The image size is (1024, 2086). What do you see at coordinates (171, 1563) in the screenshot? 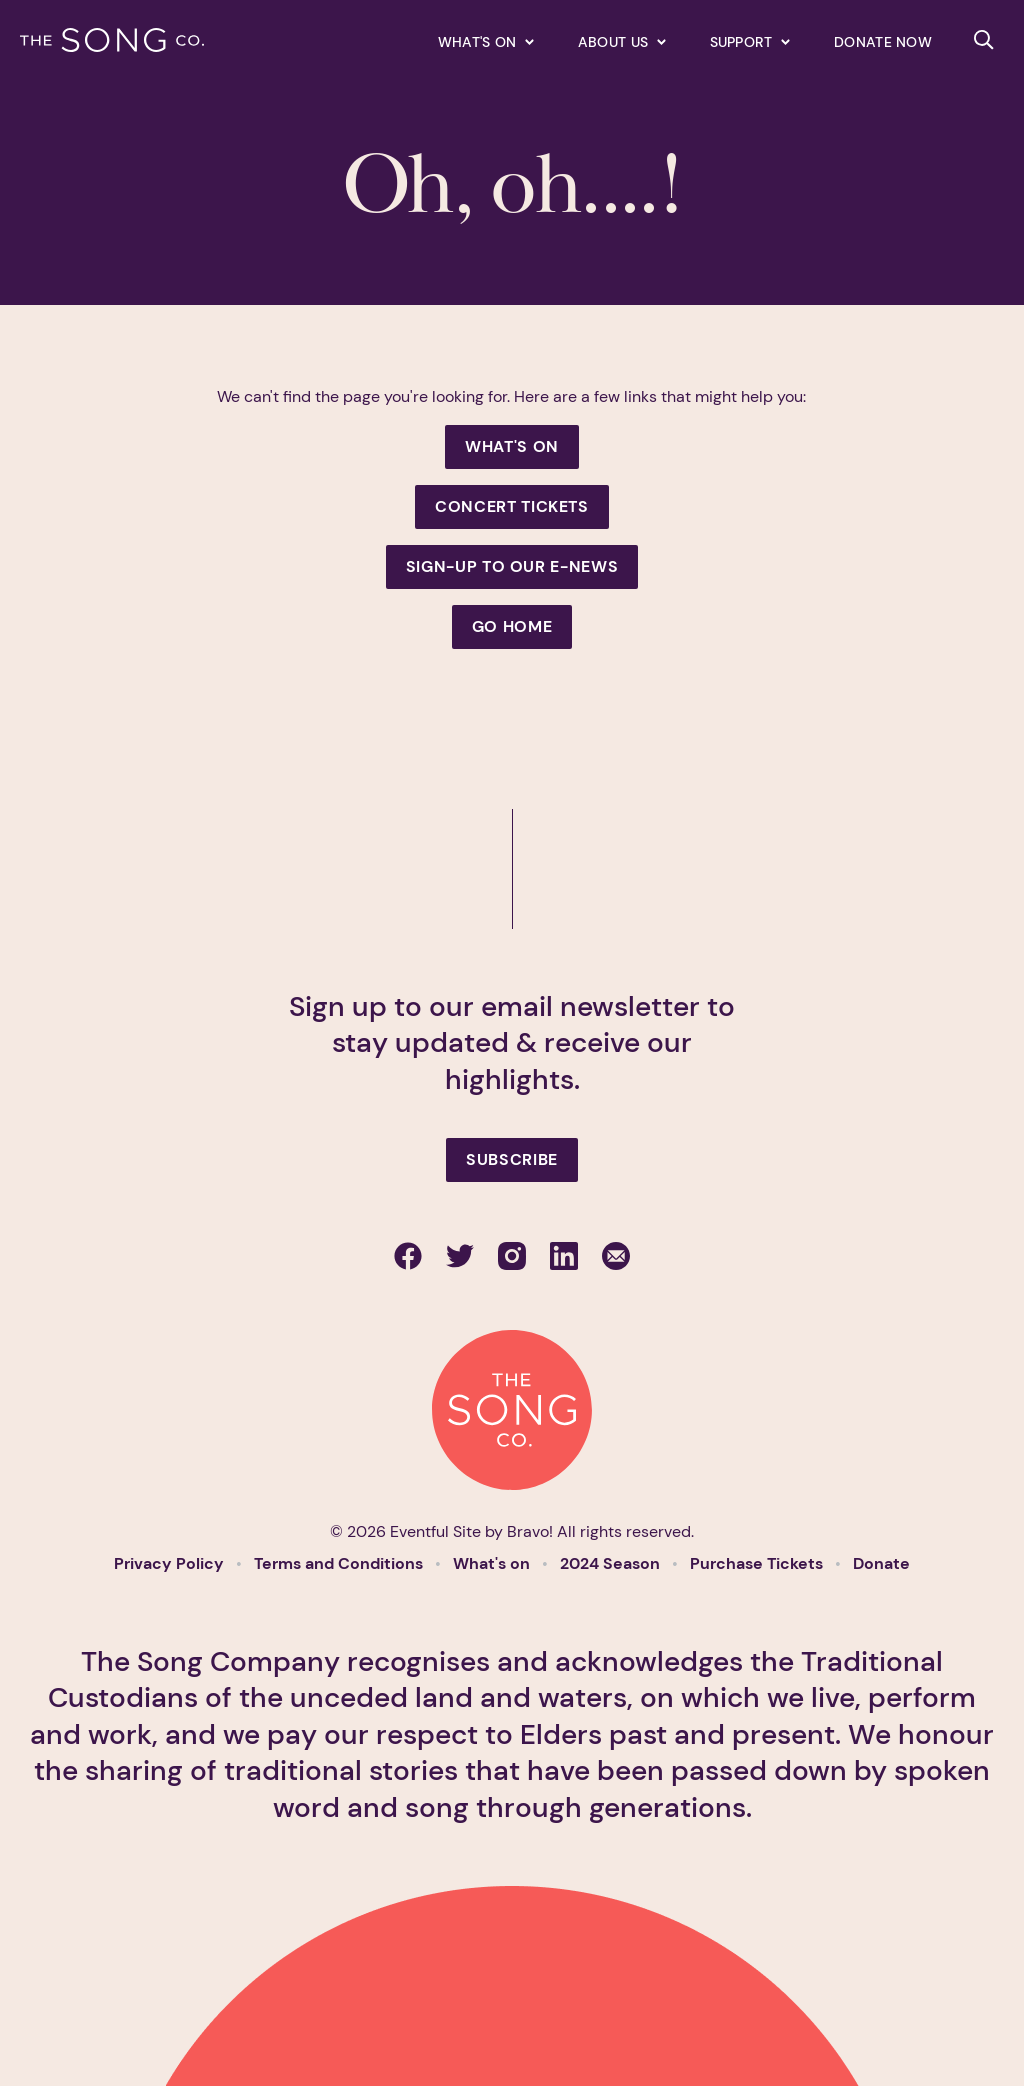
I see `Privacy Policy` at bounding box center [171, 1563].